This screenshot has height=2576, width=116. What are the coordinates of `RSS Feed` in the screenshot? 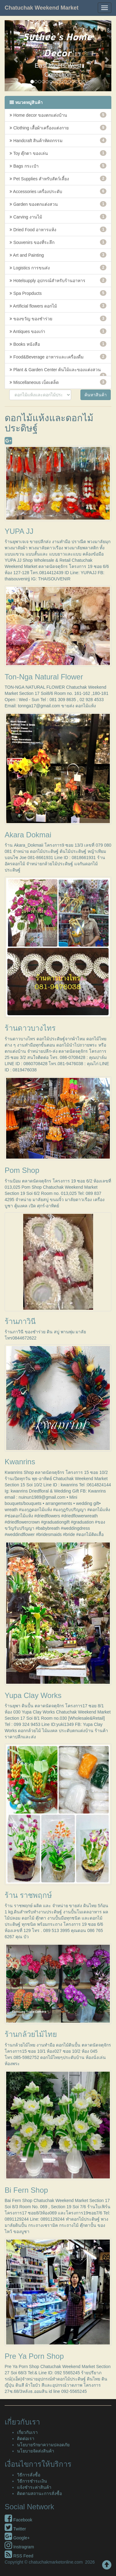 It's located at (19, 2555).